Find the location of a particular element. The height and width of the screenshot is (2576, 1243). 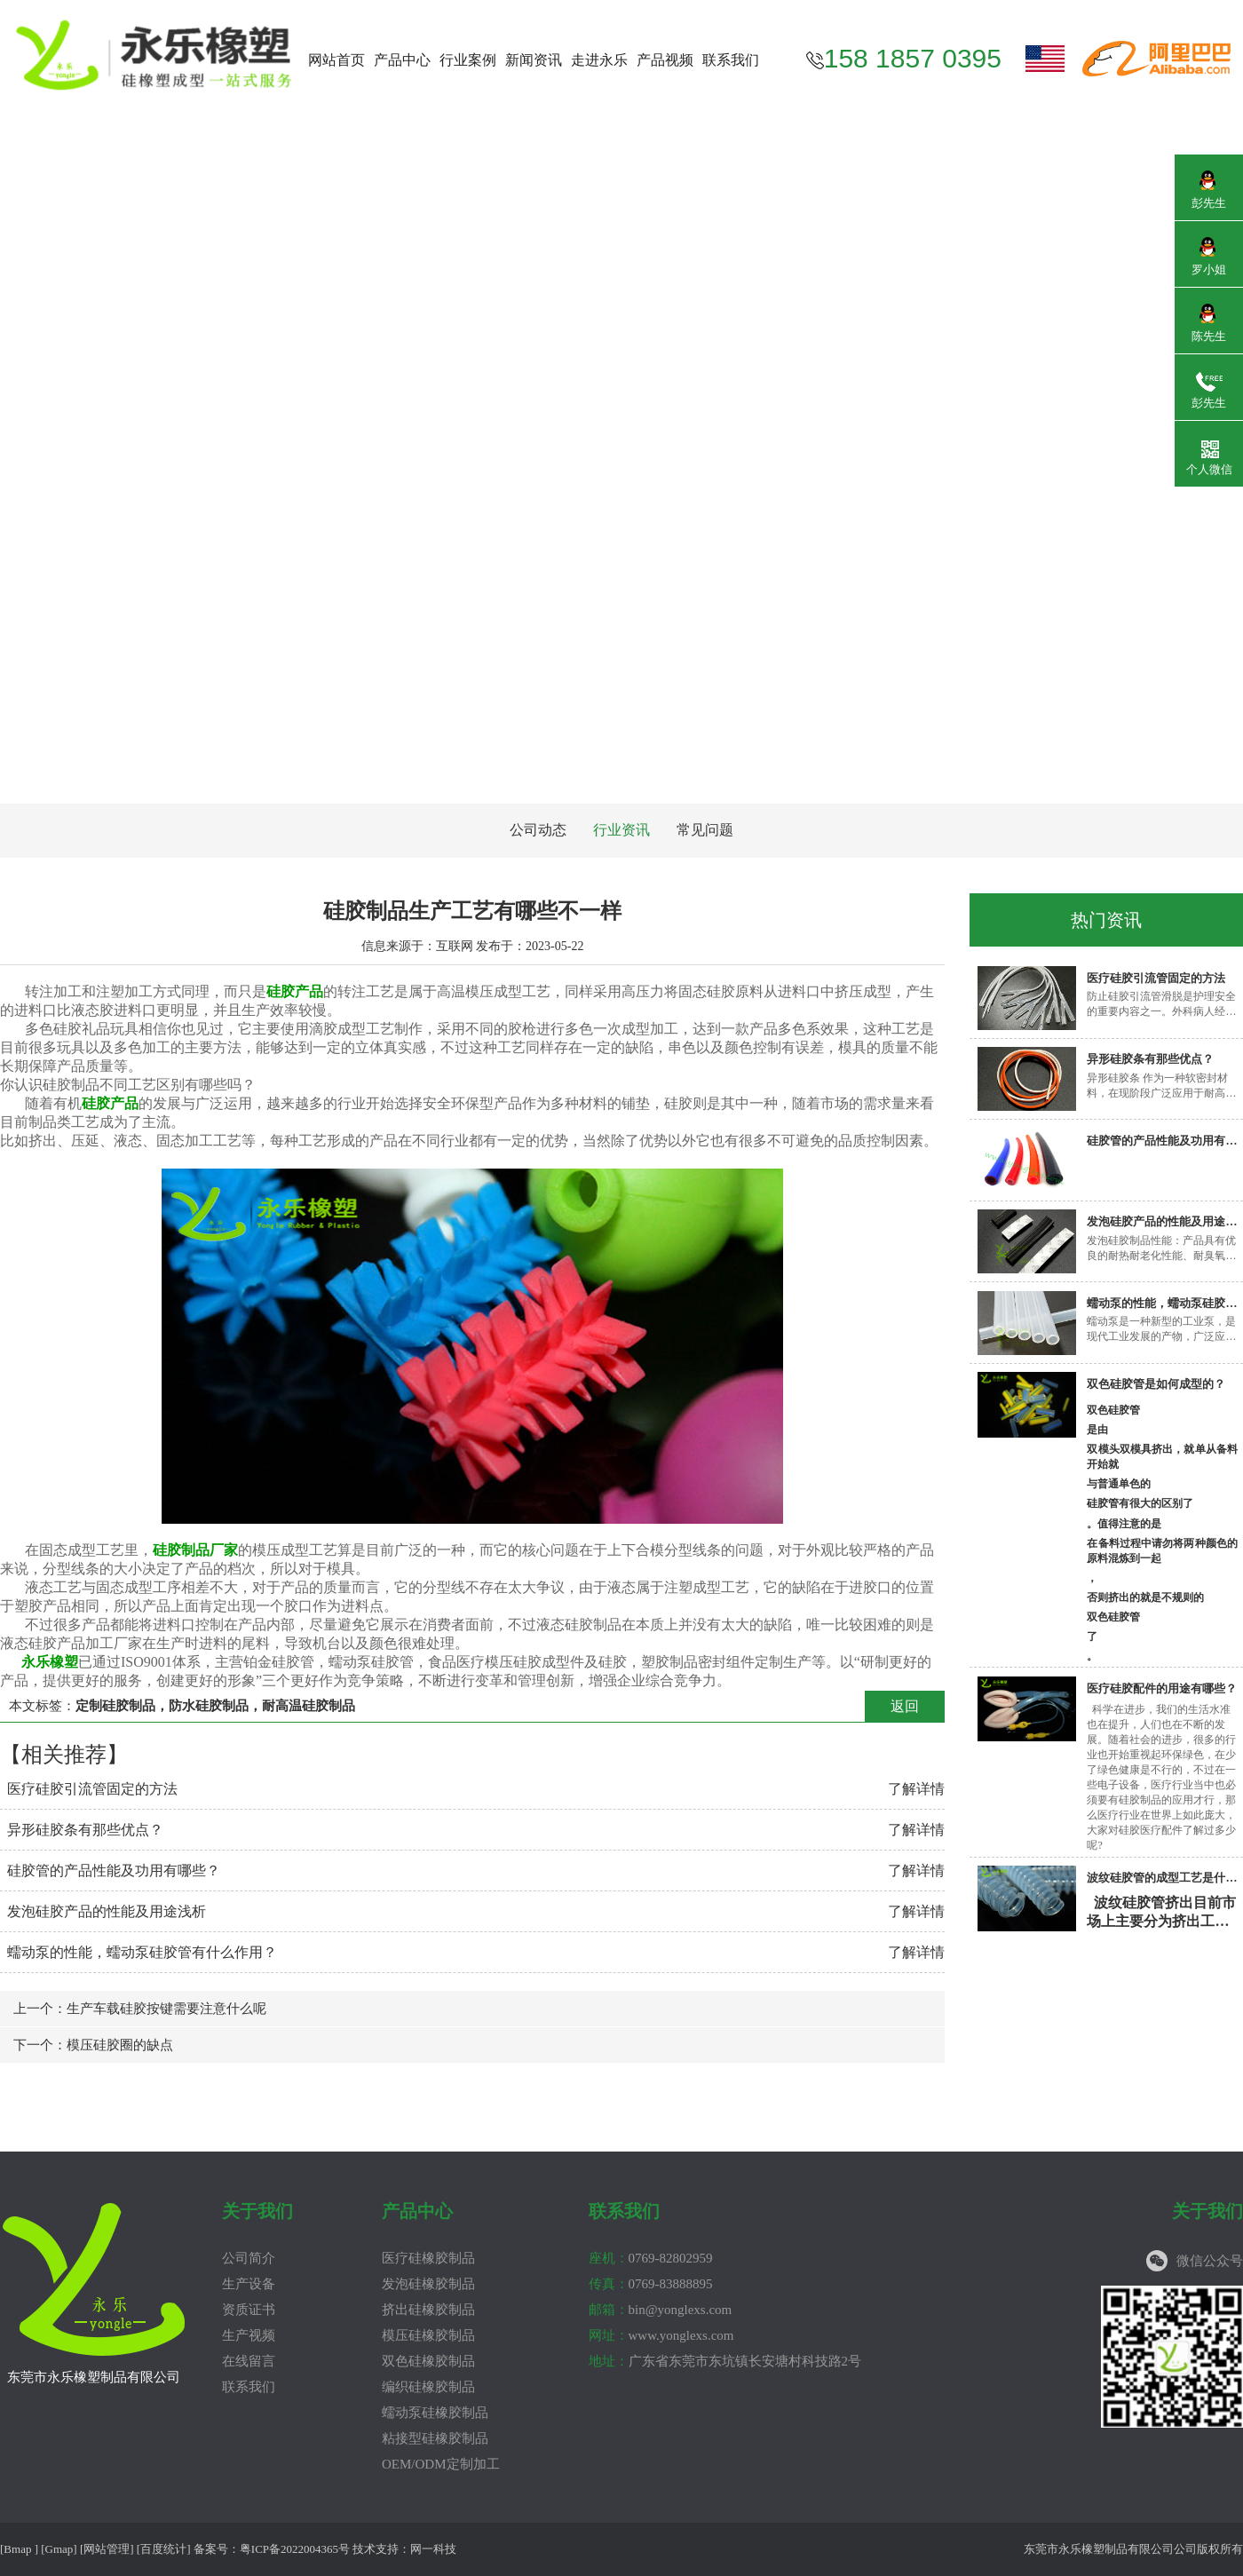

异形硅胶条有那些优点？ is located at coordinates (85, 1829).